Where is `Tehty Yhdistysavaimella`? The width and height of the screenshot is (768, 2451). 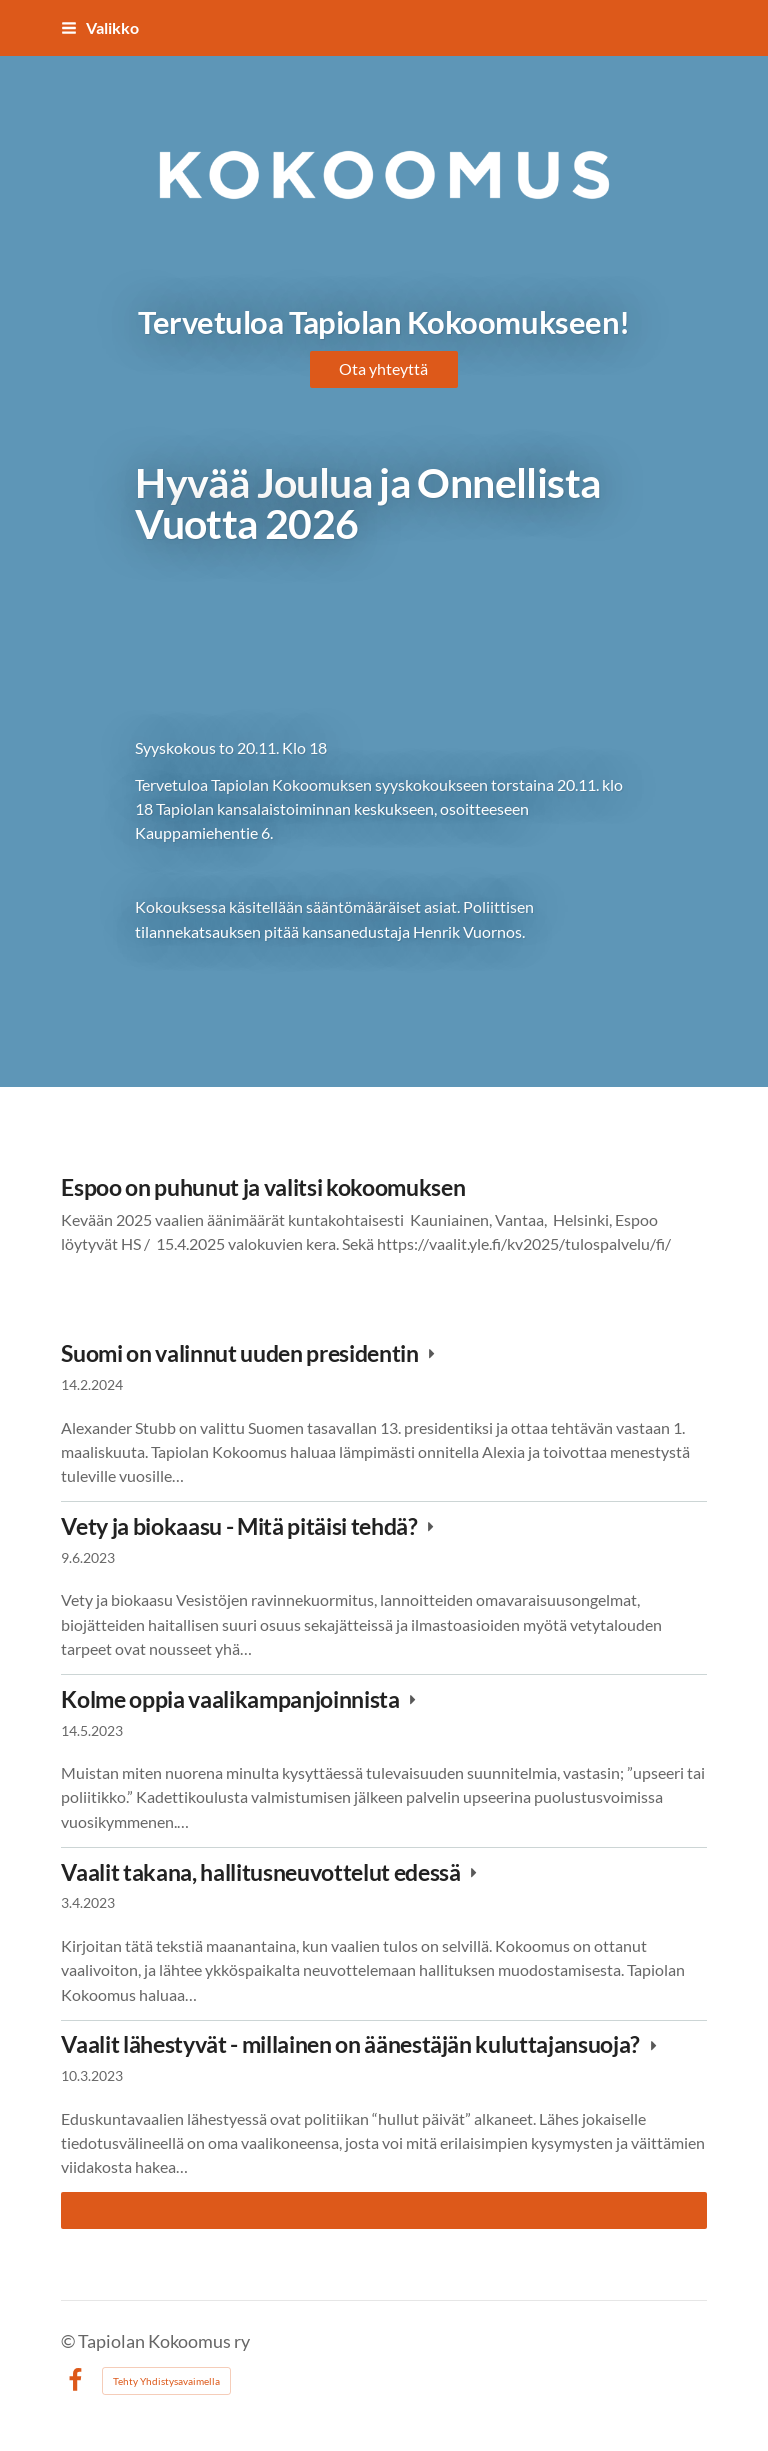
Tehty Yhdistysavaimella is located at coordinates (166, 2381).